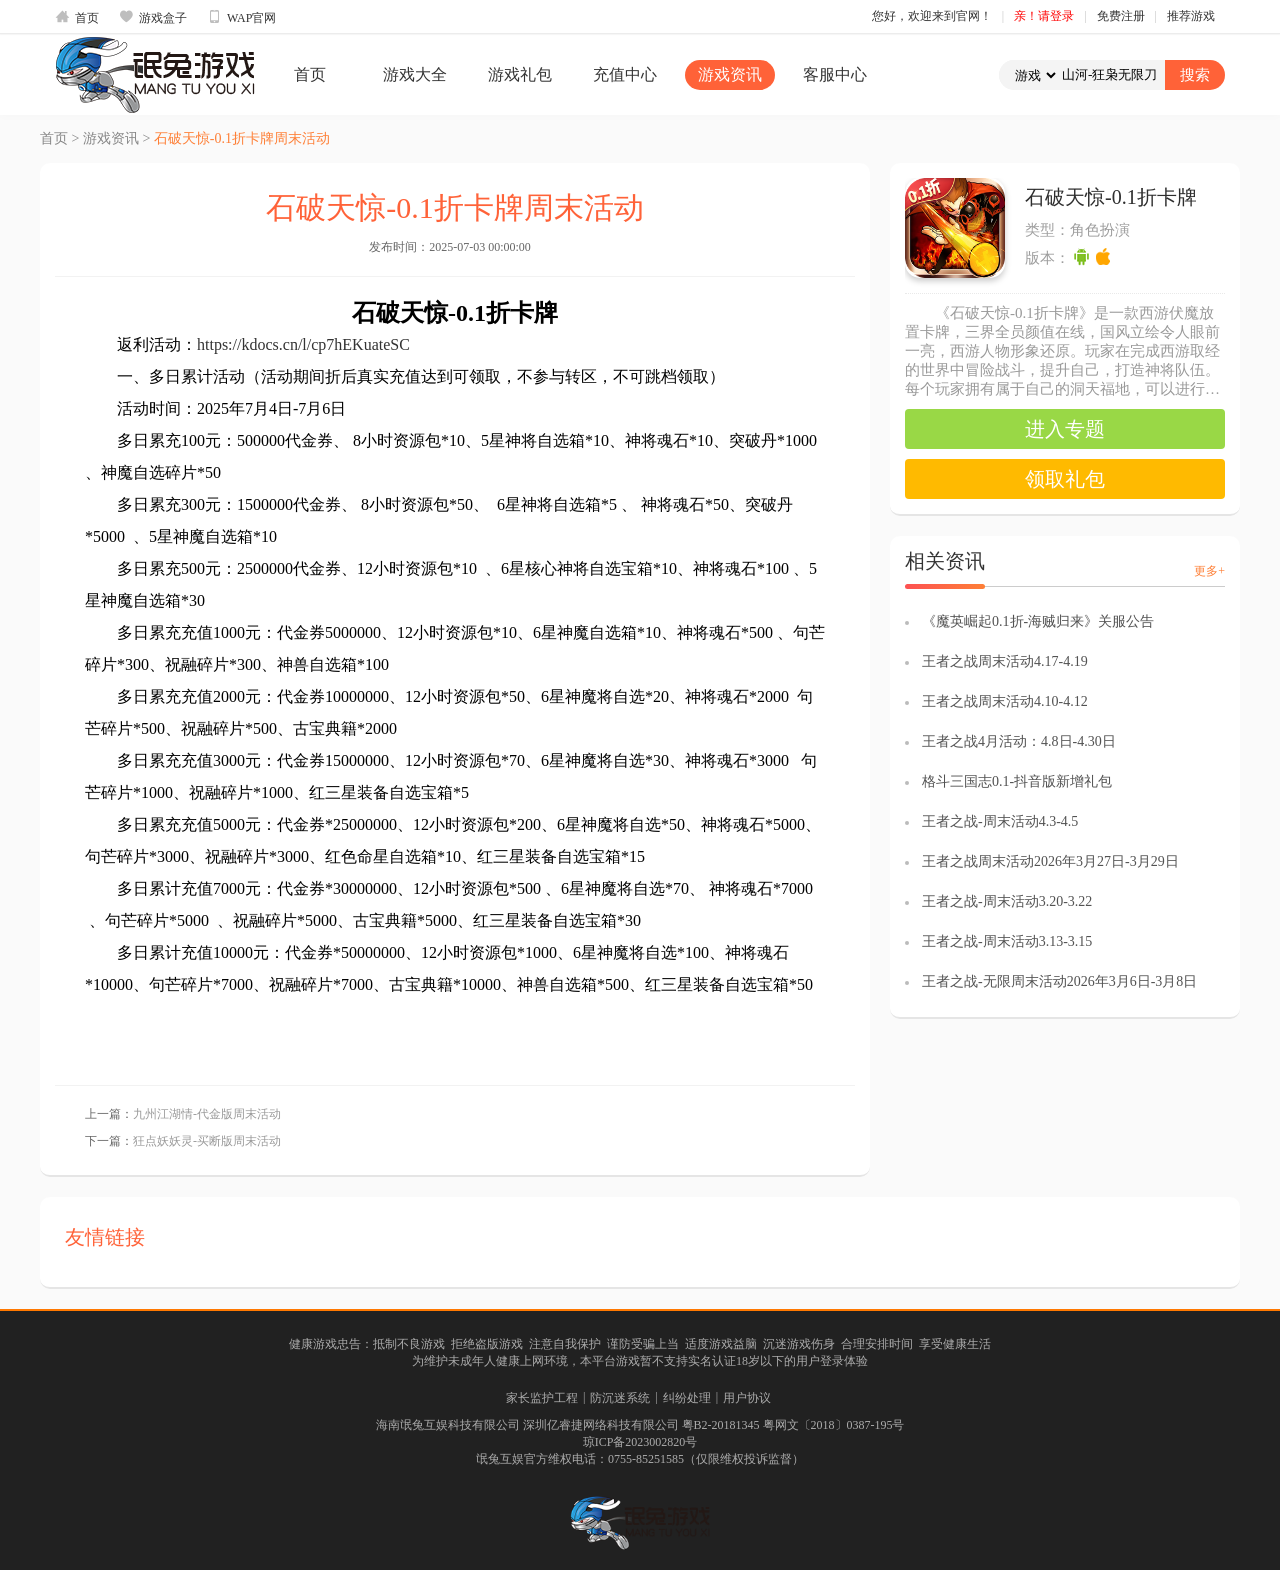 This screenshot has height=1570, width=1280. What do you see at coordinates (241, 17) in the screenshot?
I see `WAP官网` at bounding box center [241, 17].